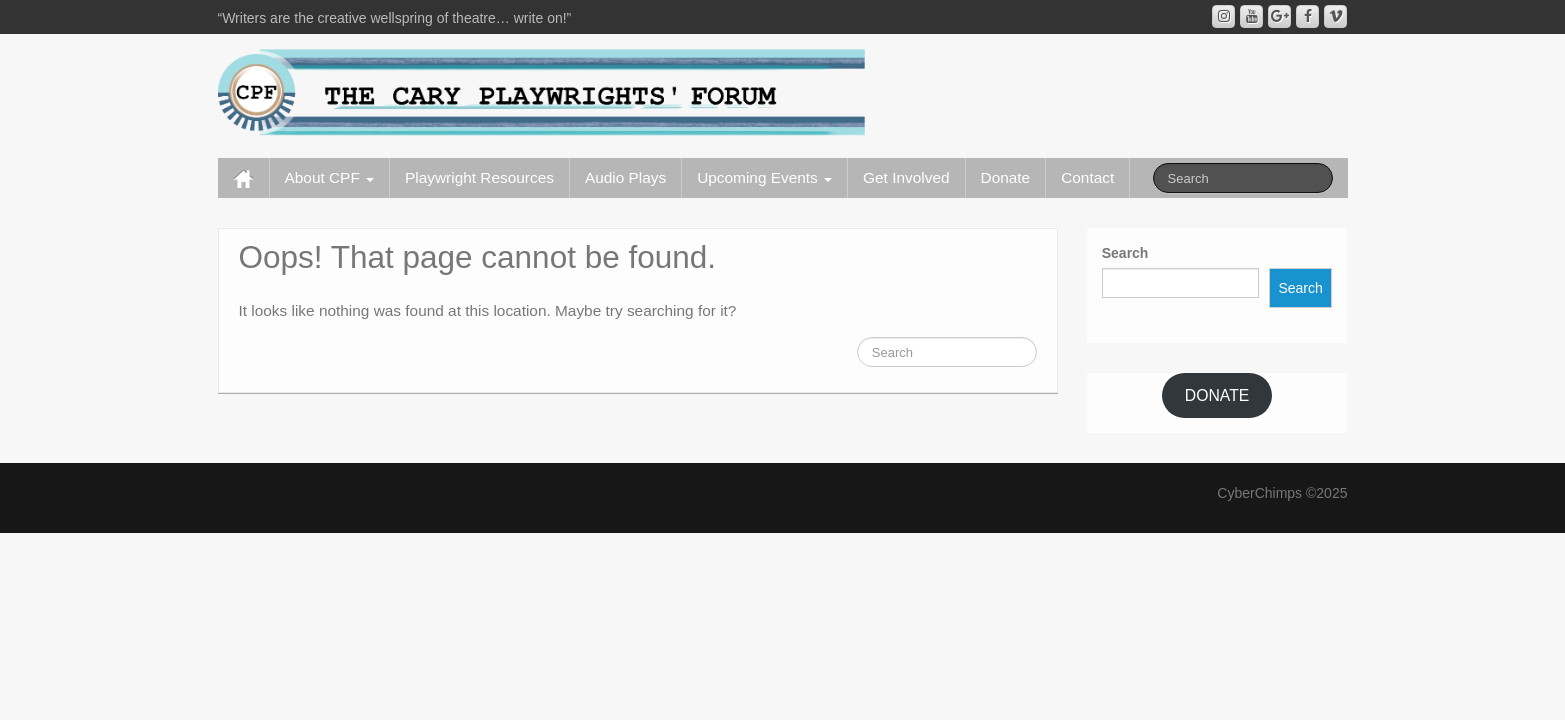 The image size is (1565, 720). Describe the element at coordinates (479, 177) in the screenshot. I see `Playwright Resources` at that location.